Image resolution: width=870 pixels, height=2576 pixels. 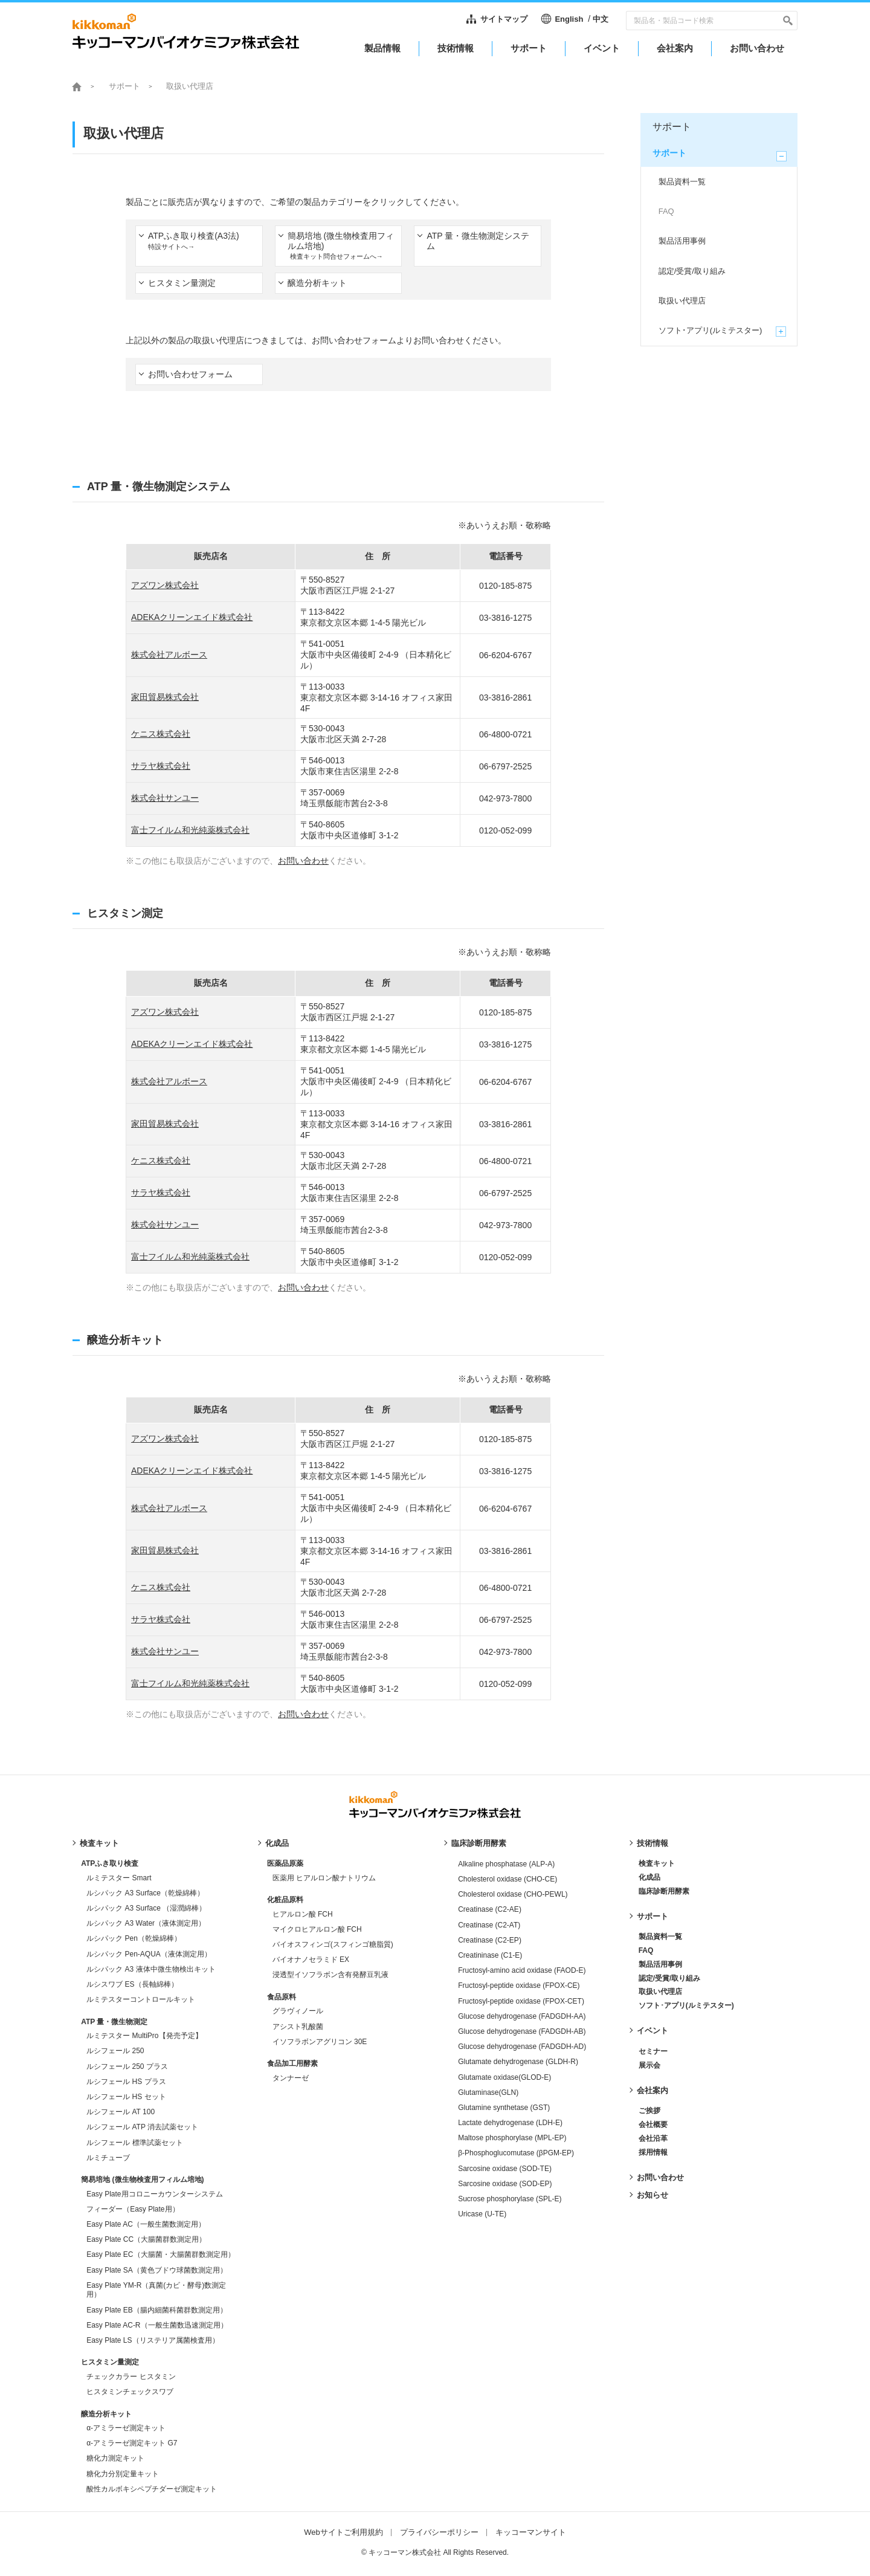 I want to click on FAQ, so click(x=646, y=1950).